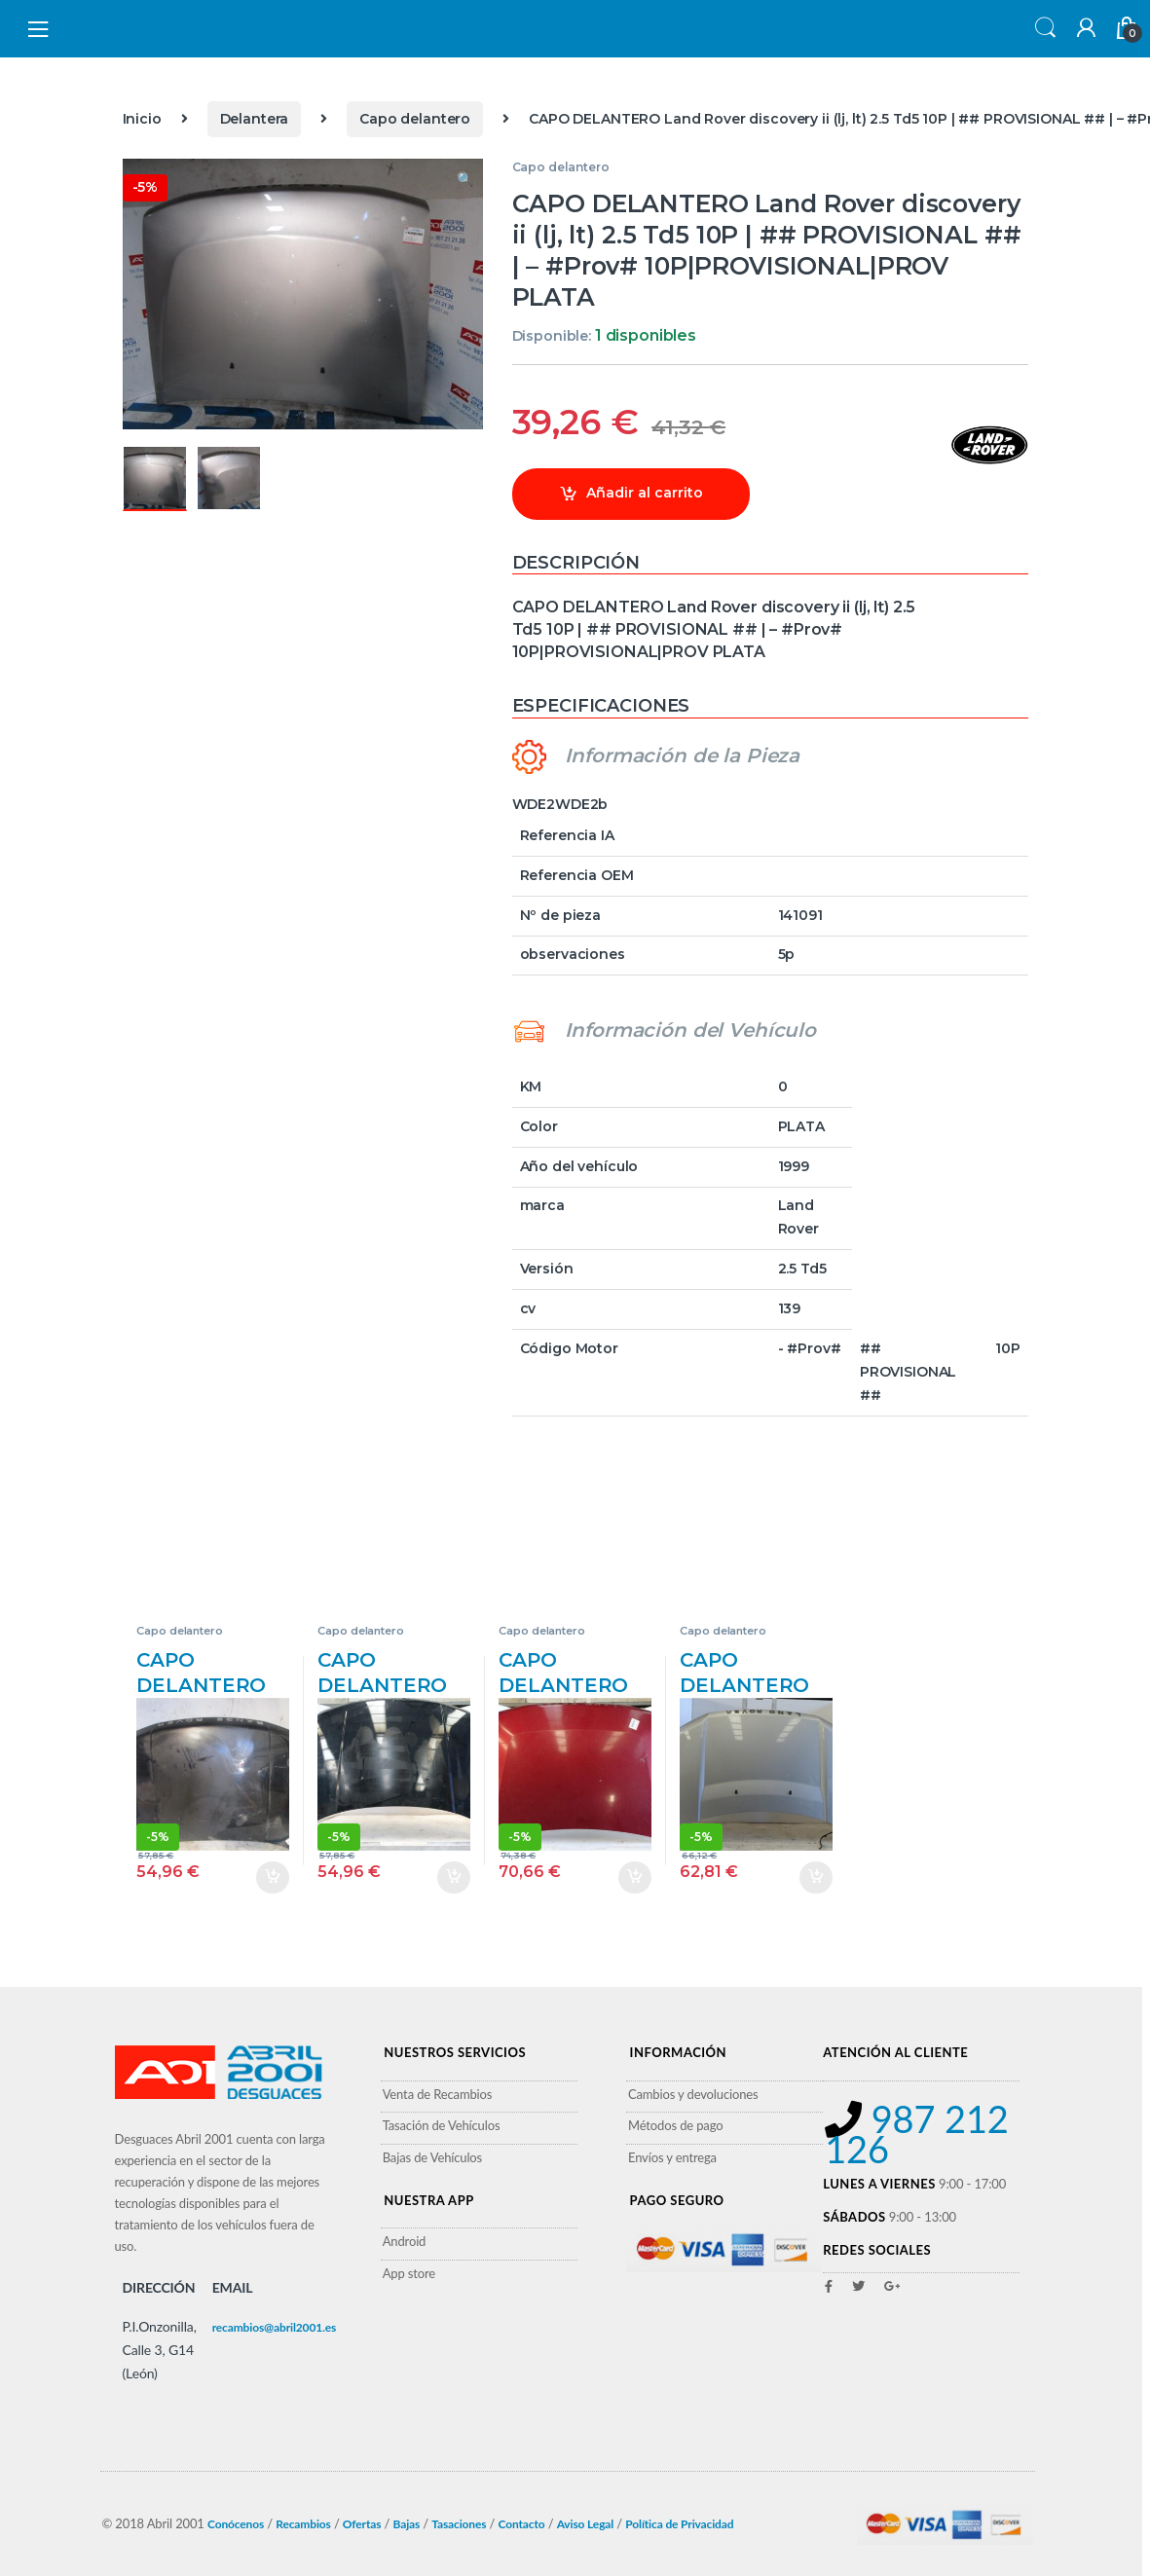 The height and width of the screenshot is (2576, 1150). Describe the element at coordinates (522, 2524) in the screenshot. I see `Contacto` at that location.